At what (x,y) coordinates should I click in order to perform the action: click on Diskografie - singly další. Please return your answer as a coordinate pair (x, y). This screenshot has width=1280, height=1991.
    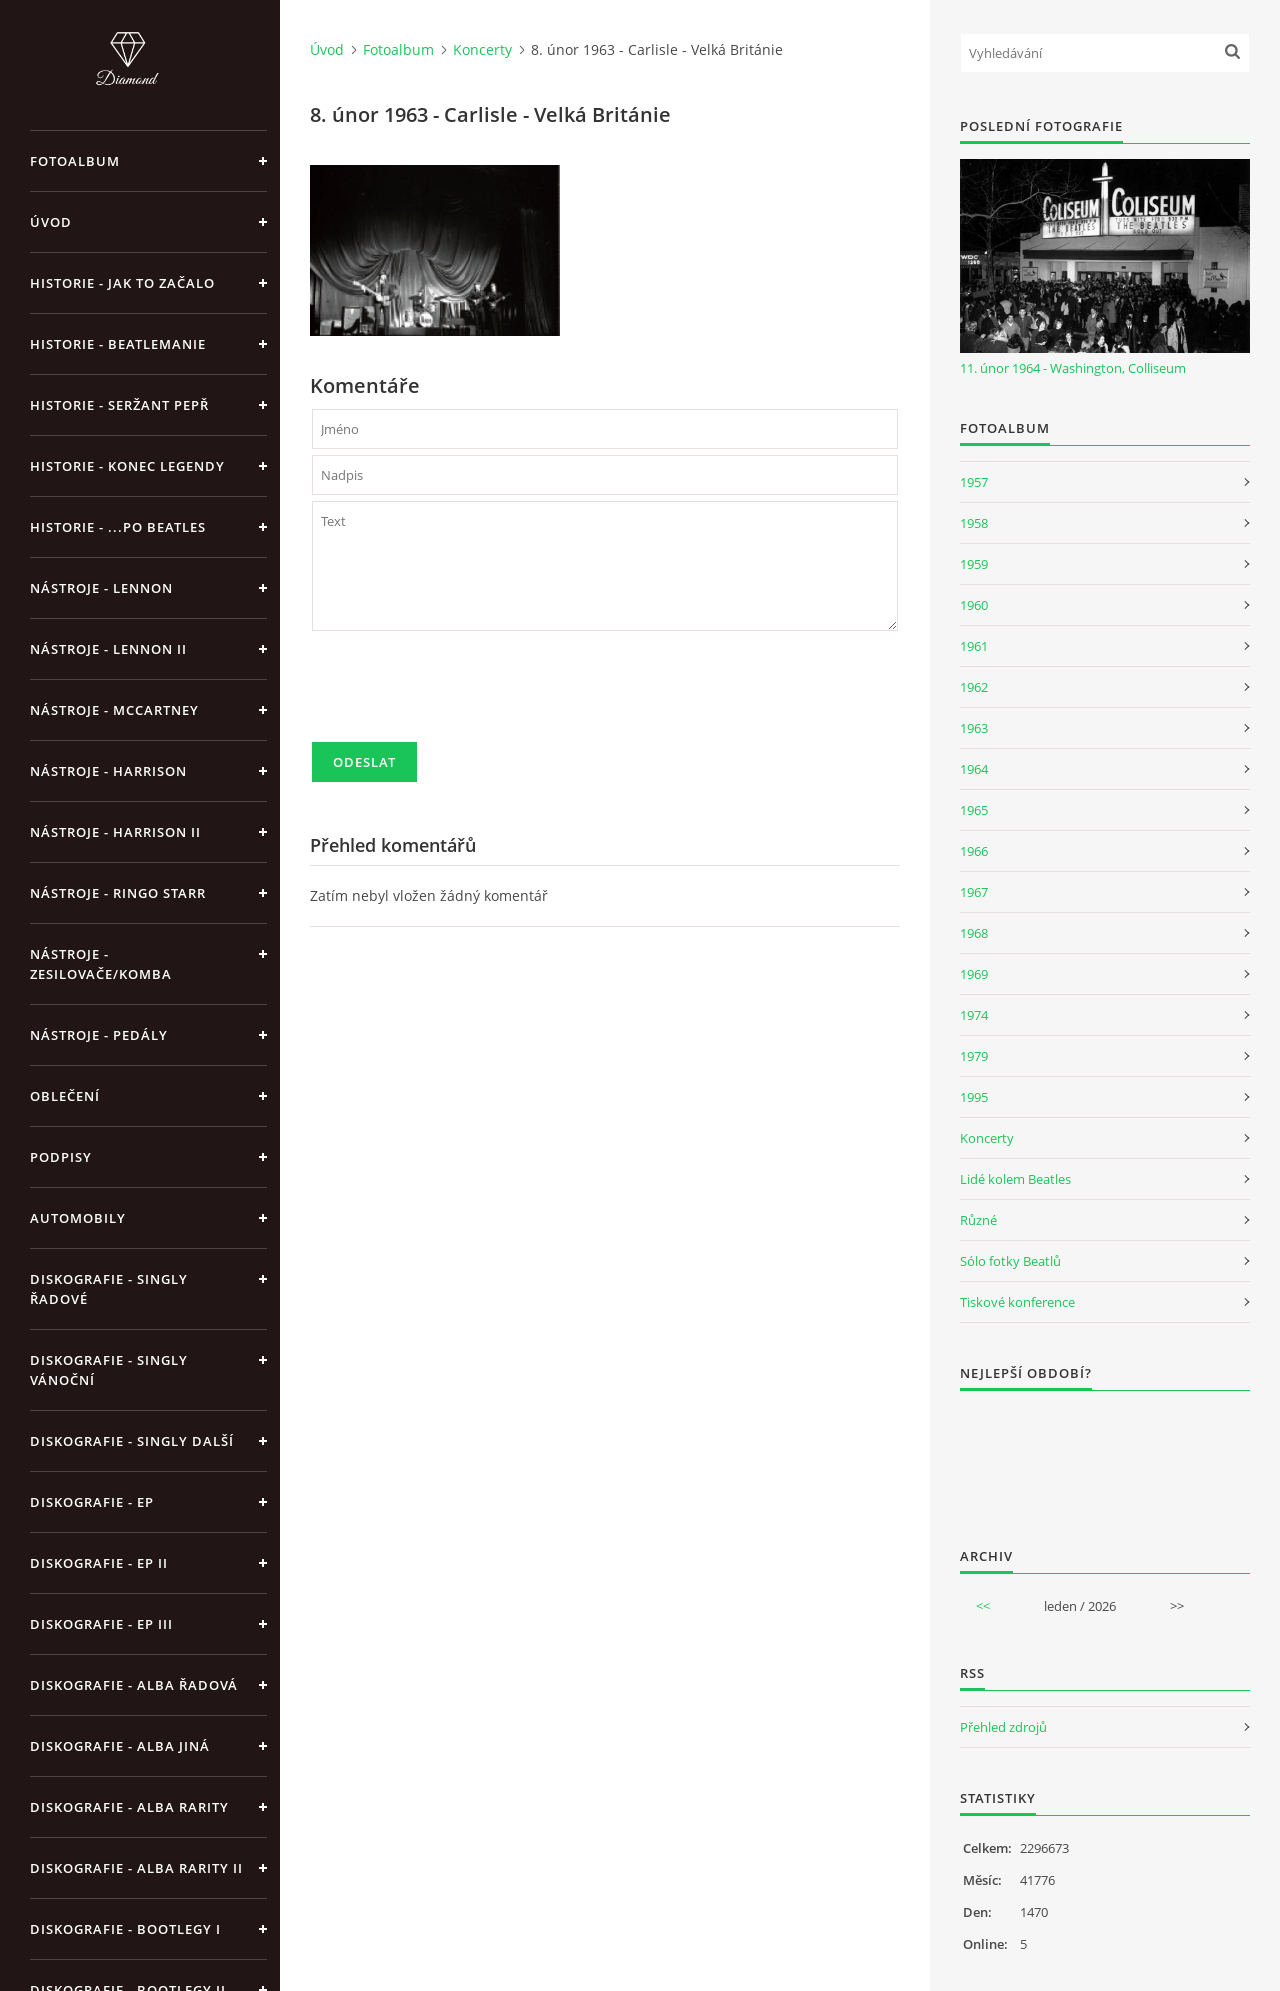
    Looking at the image, I should click on (132, 1441).